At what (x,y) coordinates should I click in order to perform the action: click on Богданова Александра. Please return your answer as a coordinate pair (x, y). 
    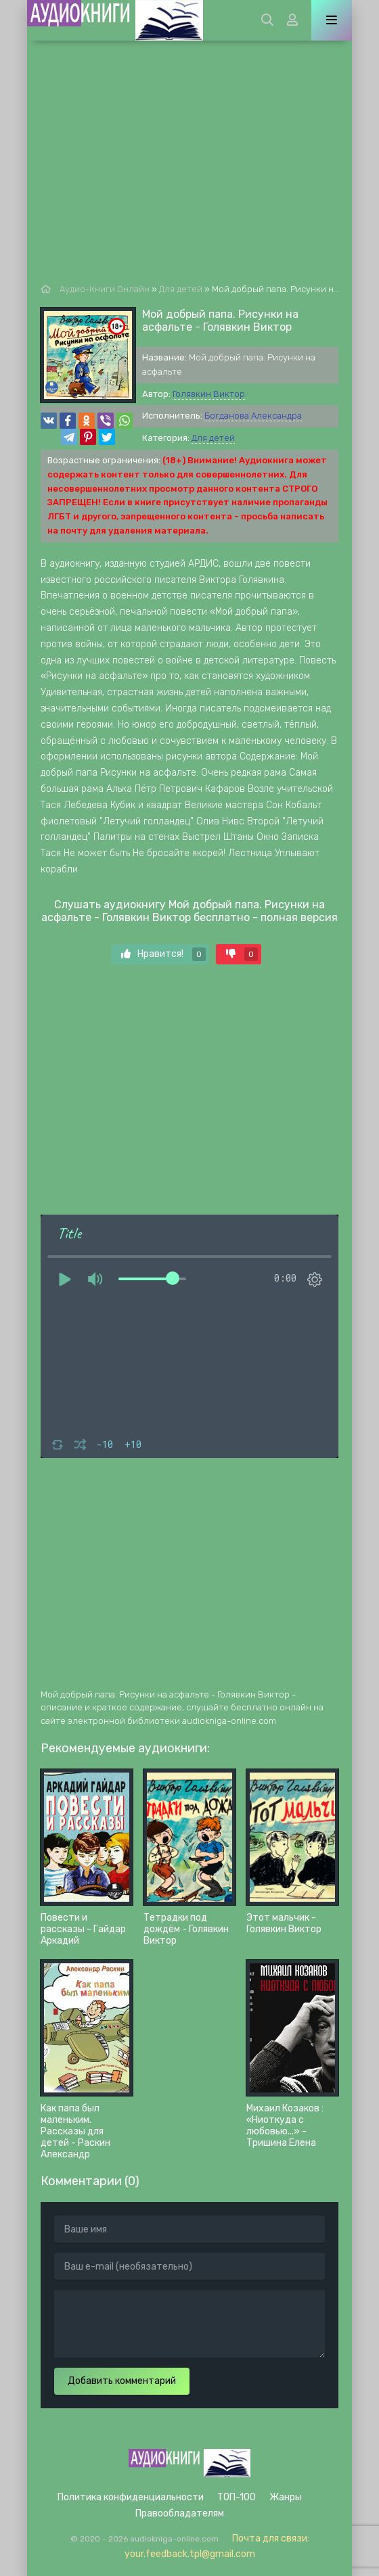
    Looking at the image, I should click on (253, 416).